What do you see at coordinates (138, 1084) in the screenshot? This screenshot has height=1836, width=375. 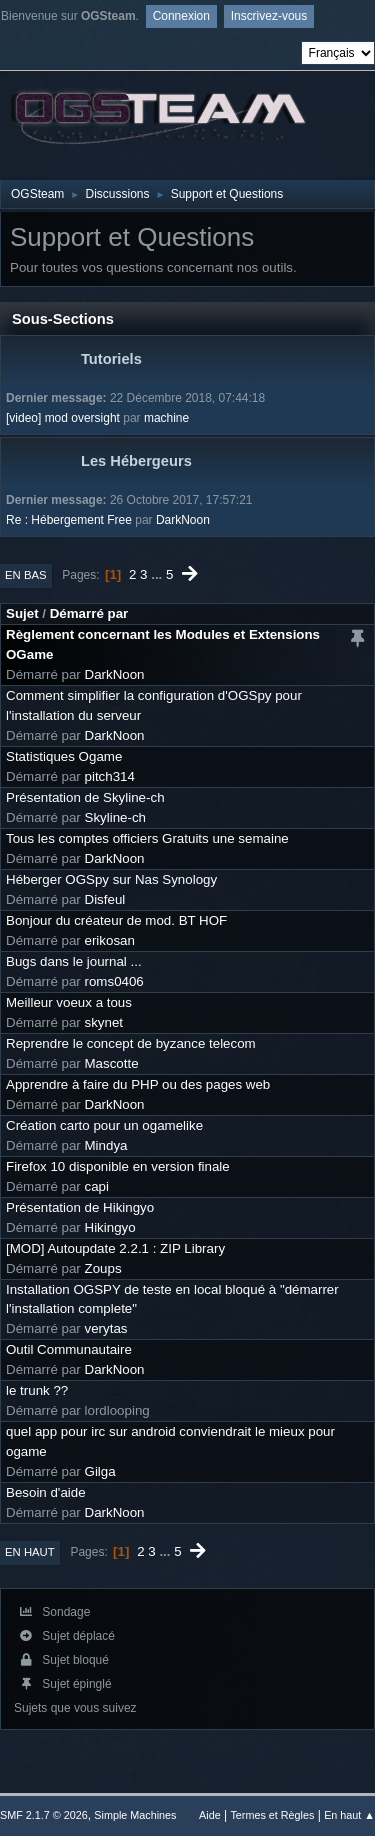 I see `Apprendre à faire du PHP ou des pages web` at bounding box center [138, 1084].